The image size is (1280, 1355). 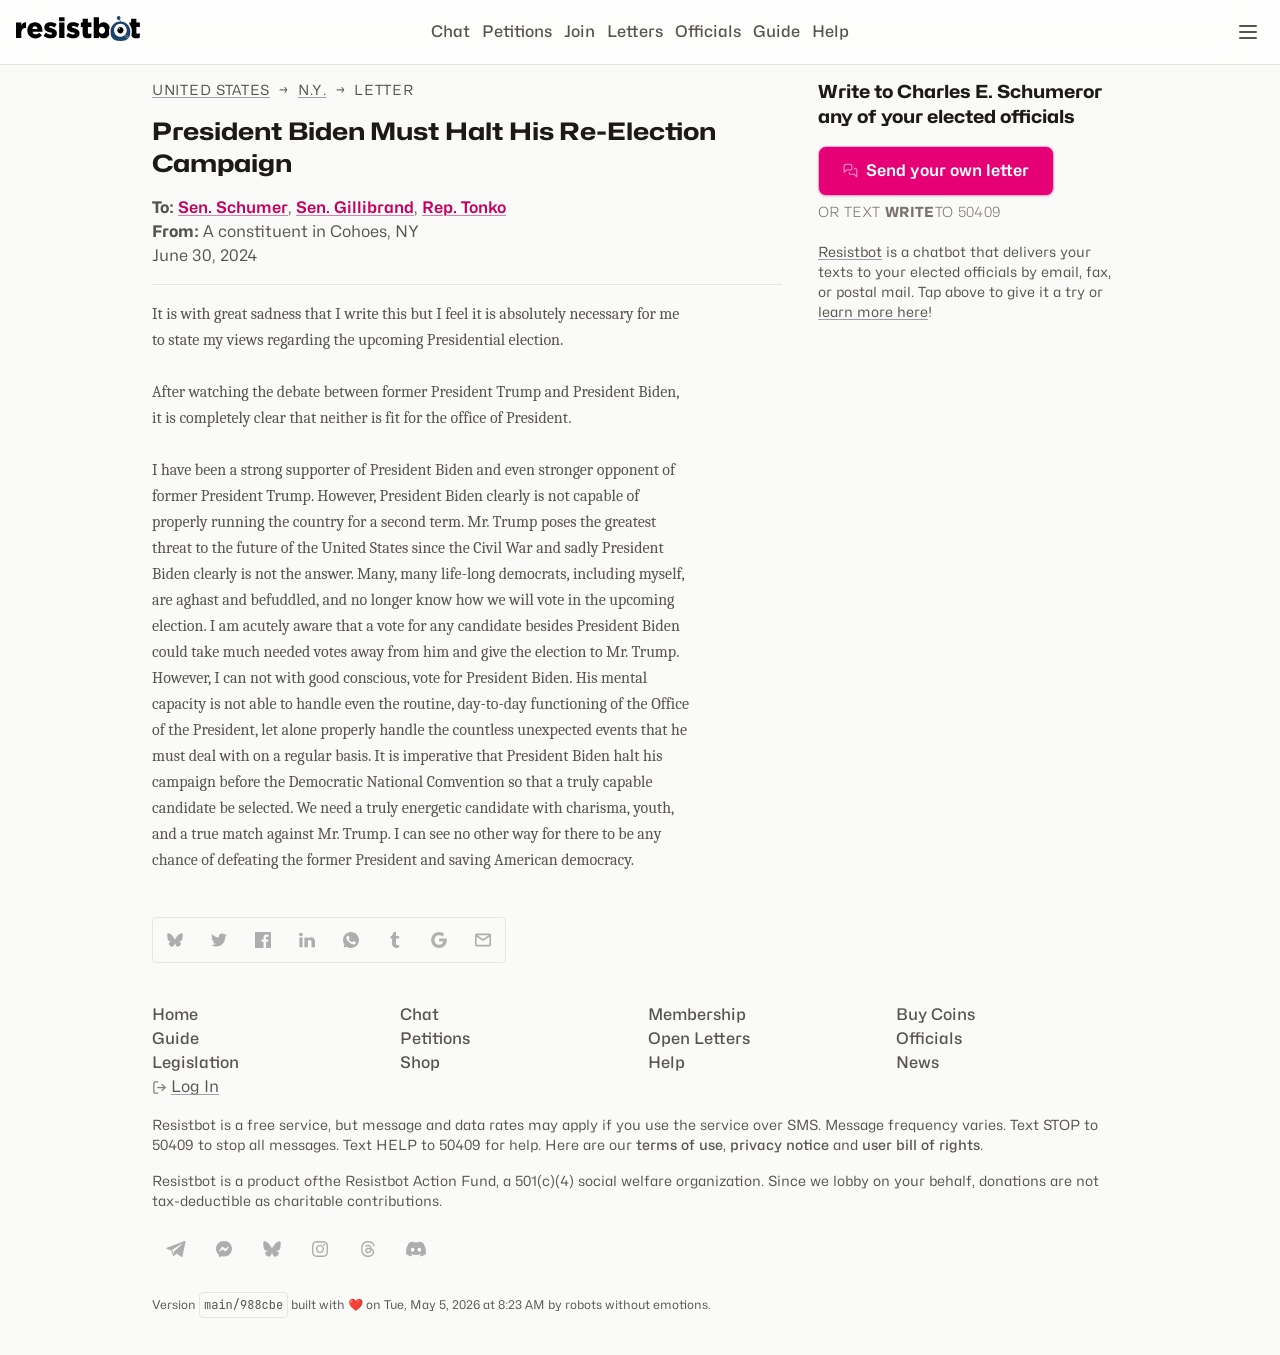 I want to click on learn more here, so click(x=873, y=311).